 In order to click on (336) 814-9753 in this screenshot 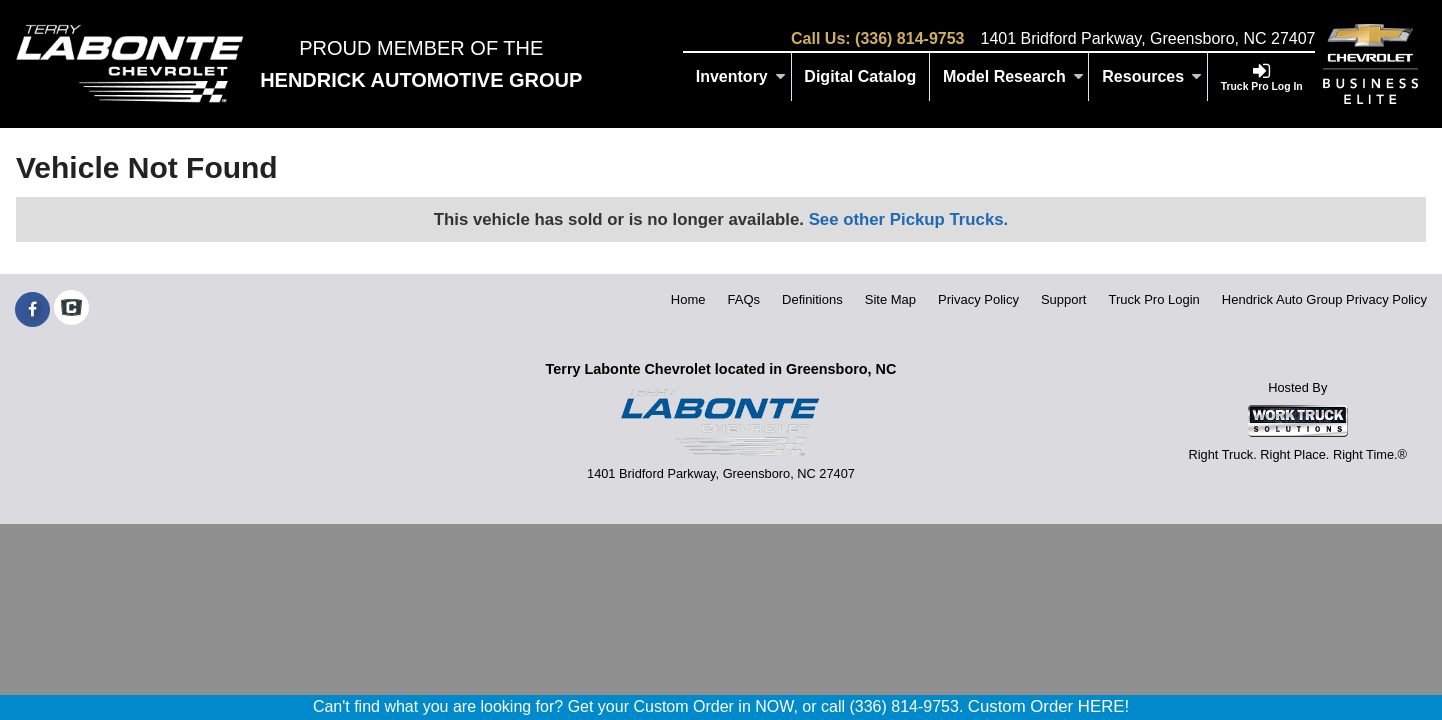, I will do `click(909, 38)`.